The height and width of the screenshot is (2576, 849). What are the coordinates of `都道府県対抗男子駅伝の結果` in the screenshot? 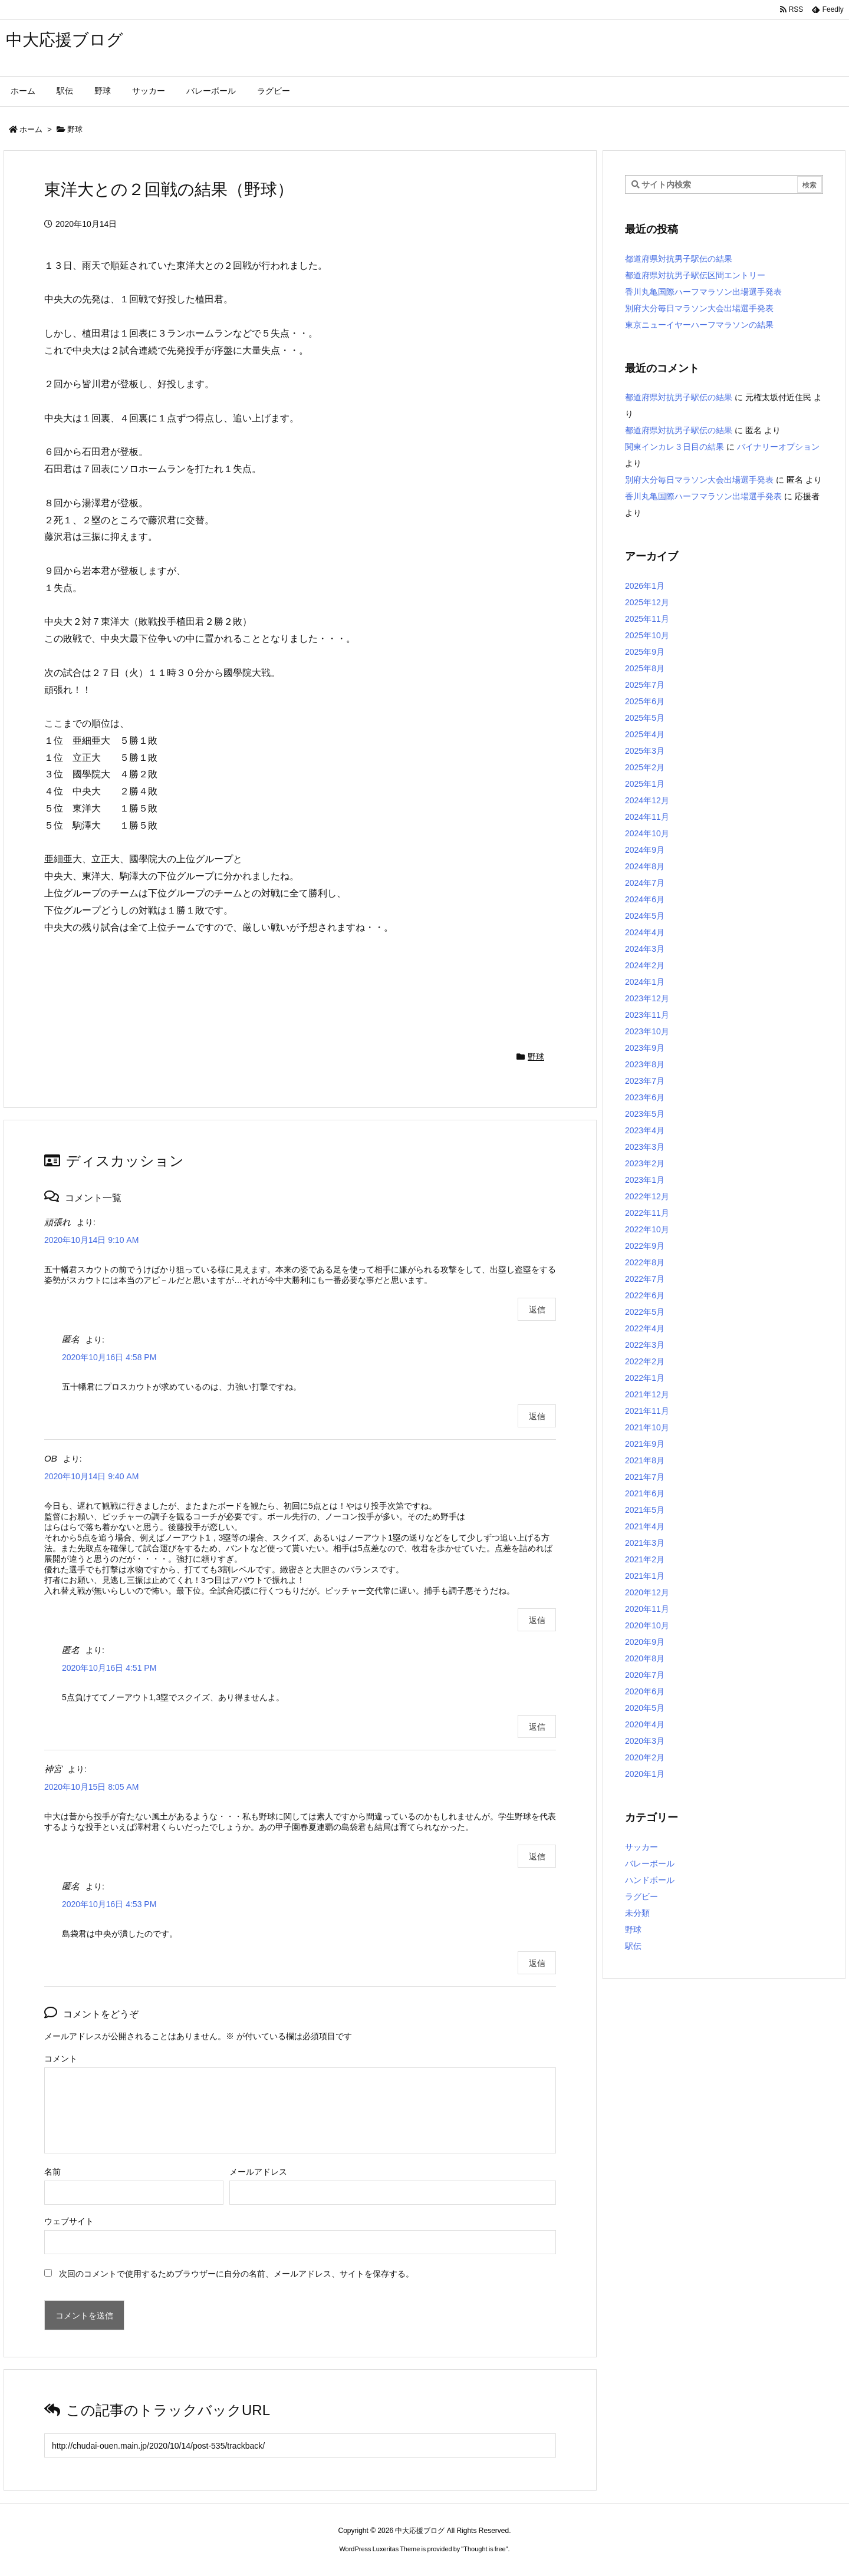 It's located at (678, 258).